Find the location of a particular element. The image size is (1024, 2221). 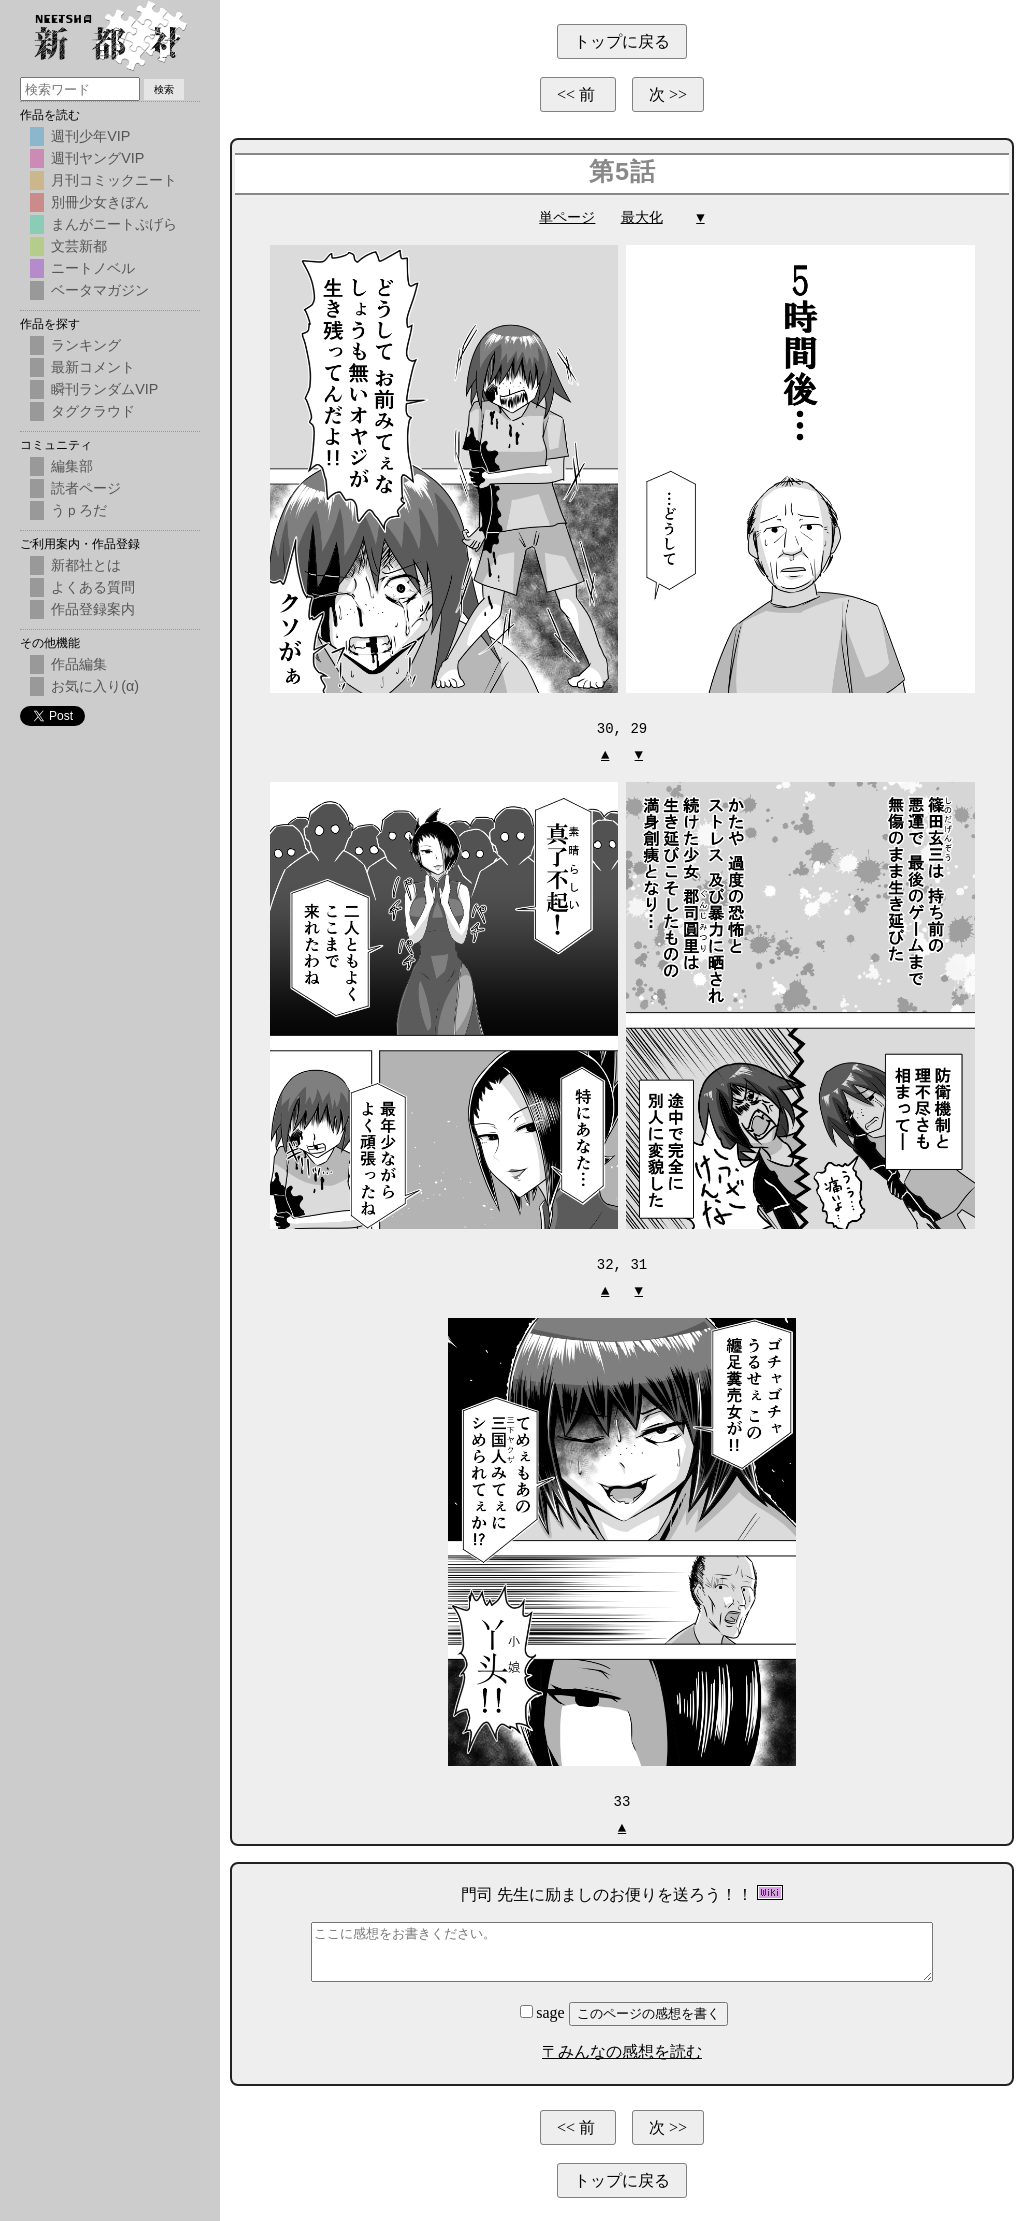

ニートノベル is located at coordinates (93, 268).